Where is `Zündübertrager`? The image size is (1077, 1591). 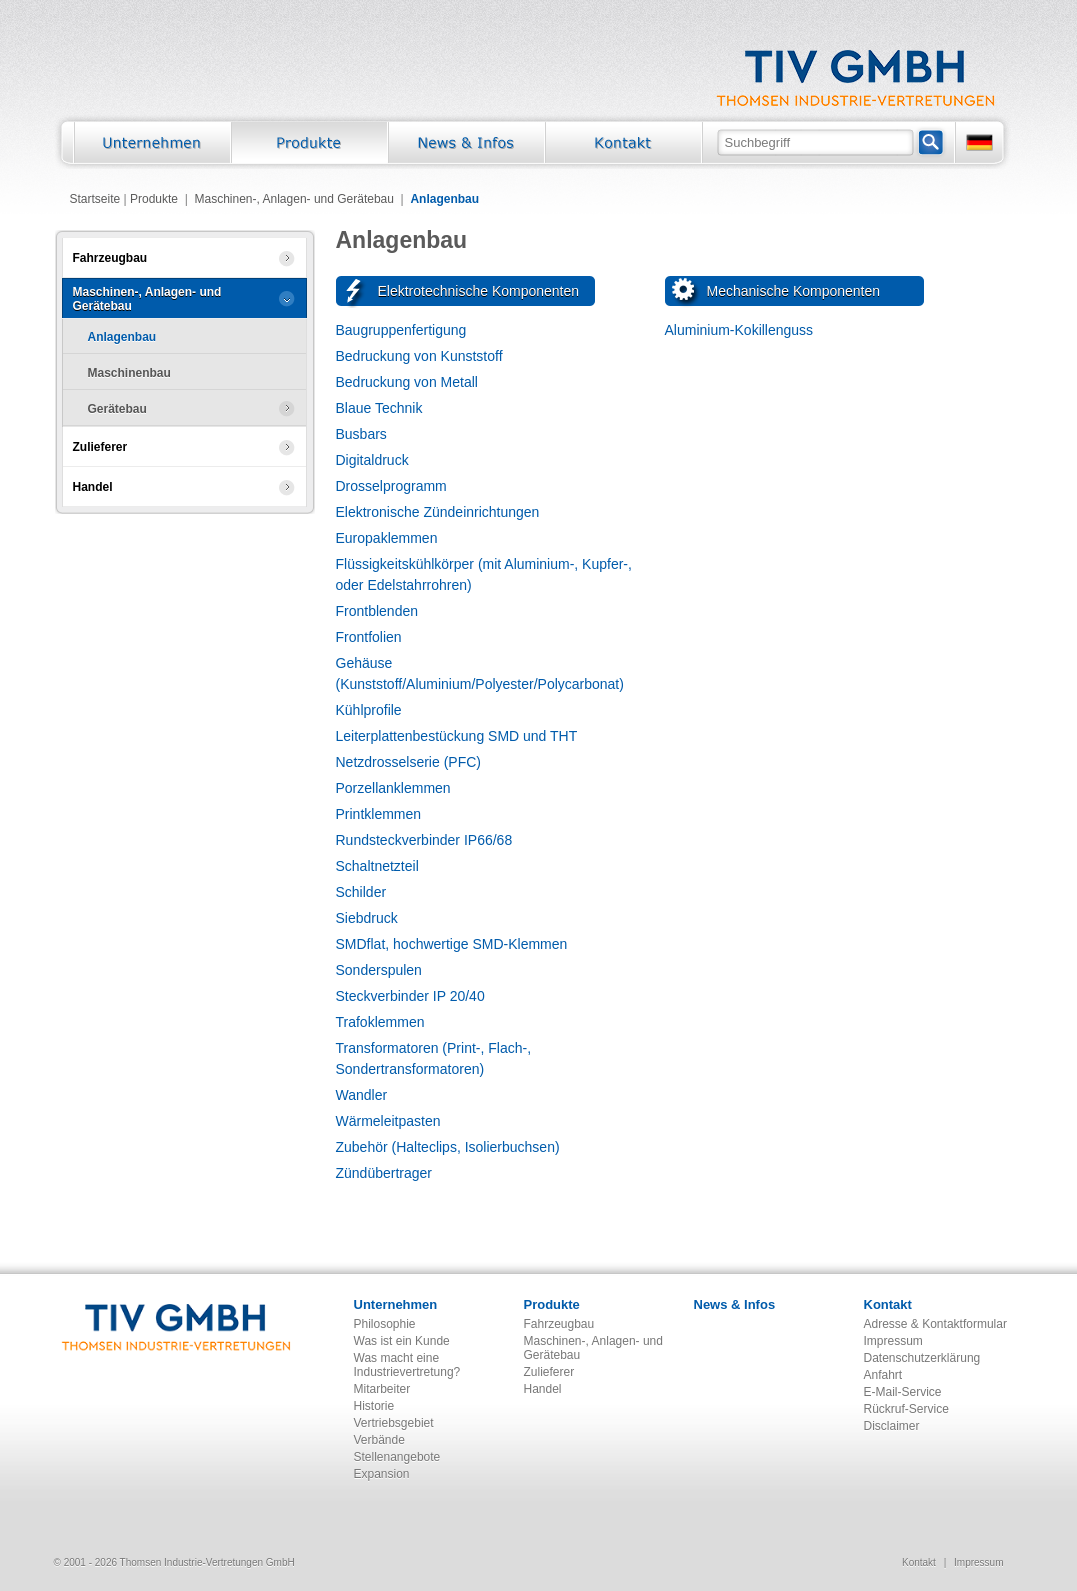
Zündübertrager is located at coordinates (384, 1173).